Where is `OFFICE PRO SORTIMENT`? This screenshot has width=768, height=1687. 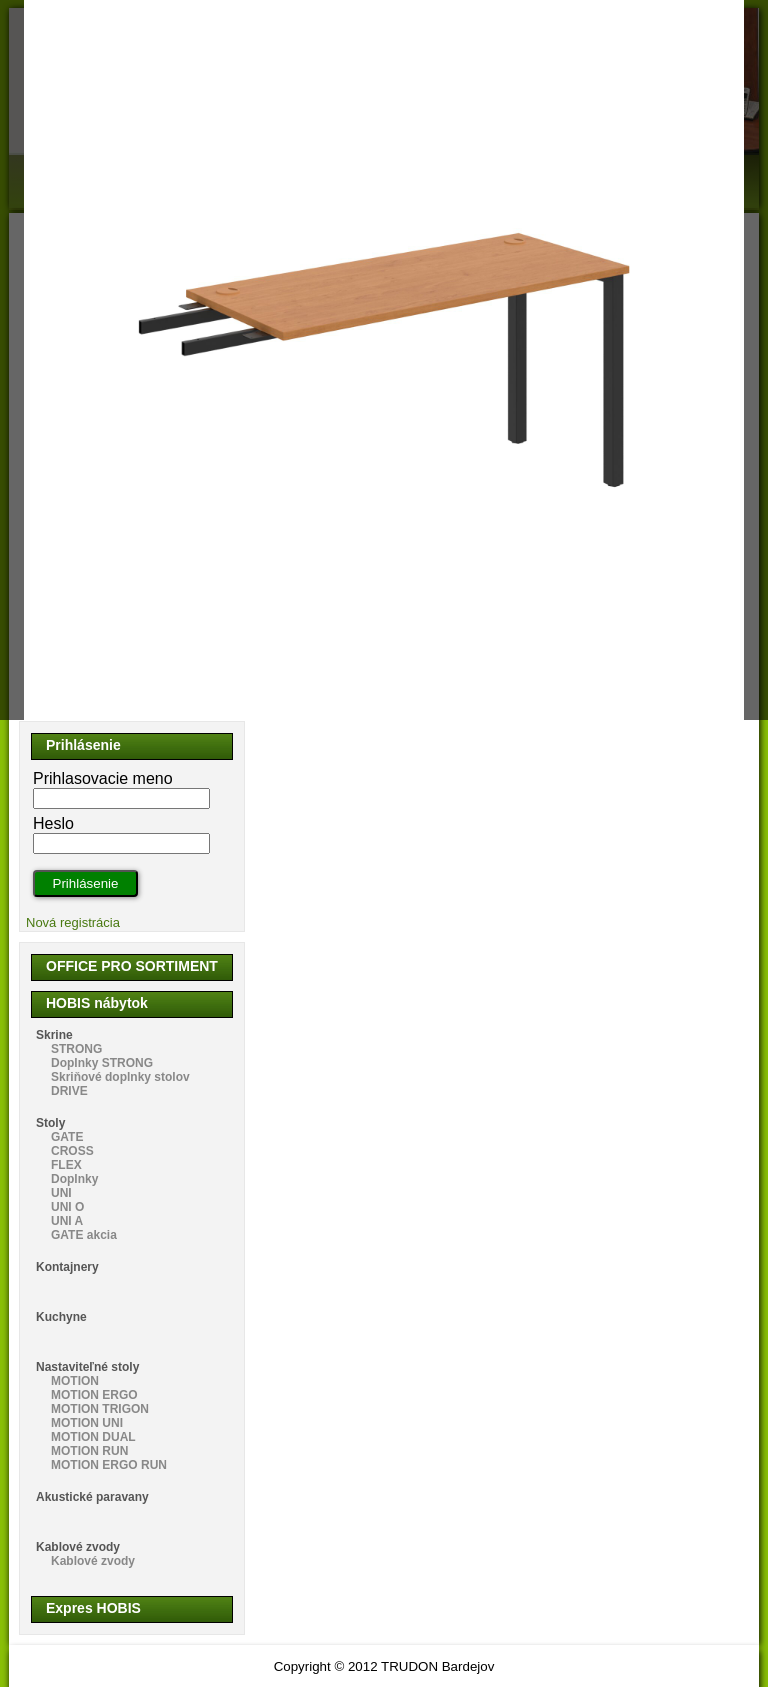 OFFICE PRO SORTIMENT is located at coordinates (132, 966).